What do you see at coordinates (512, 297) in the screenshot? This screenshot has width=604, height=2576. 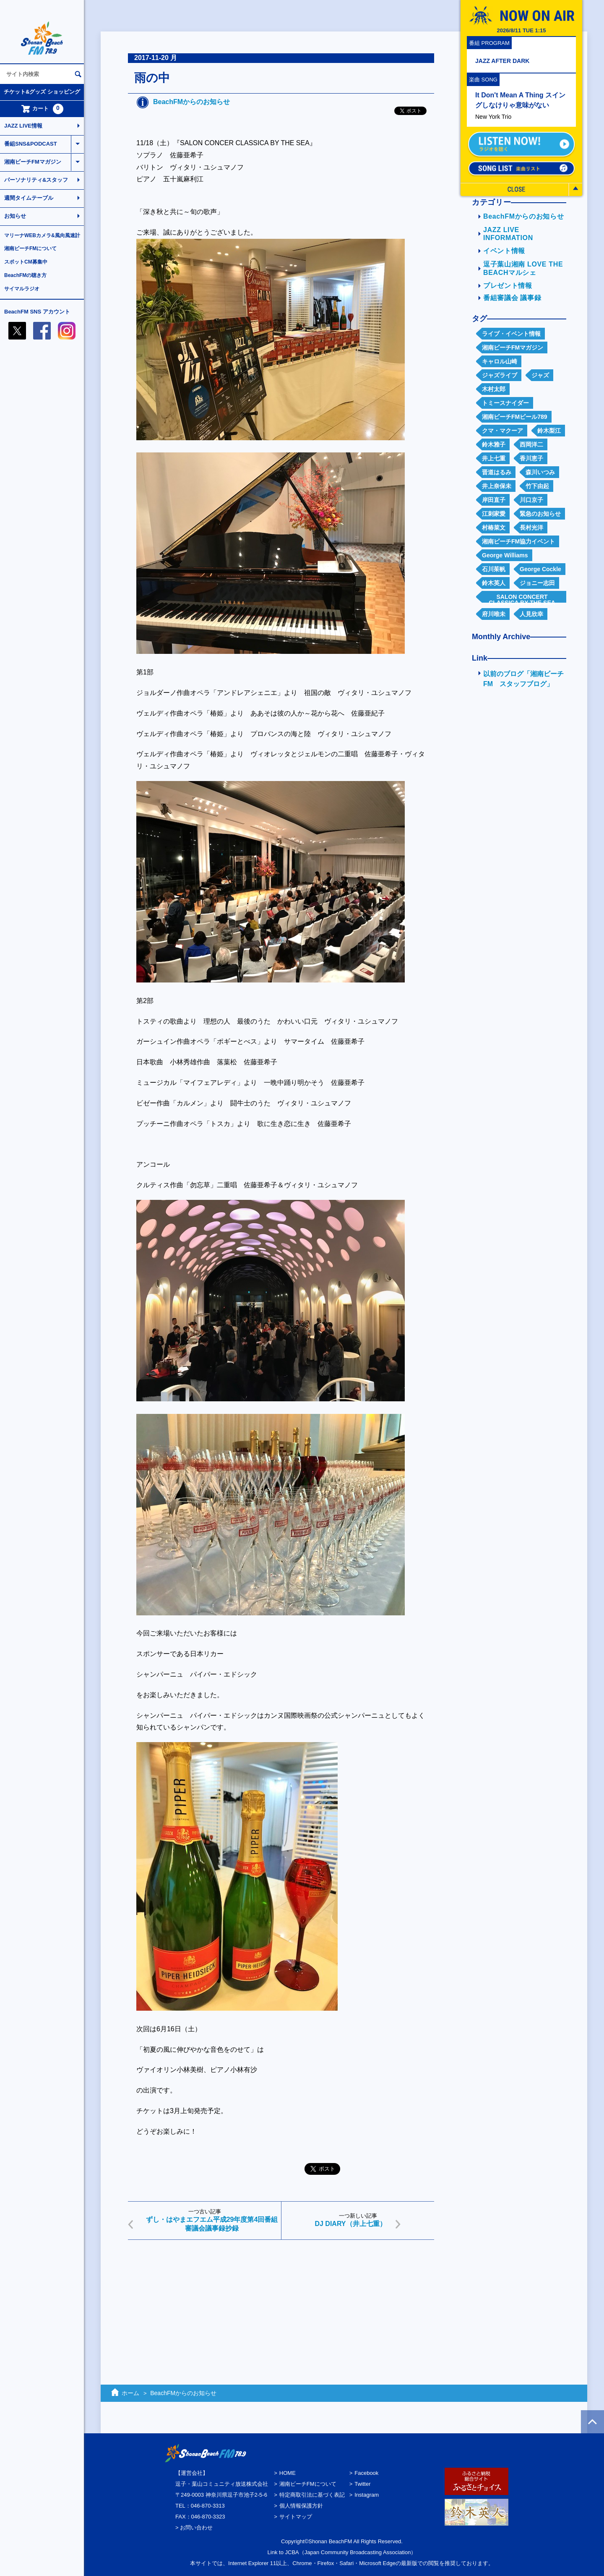 I see `番組審議会 議事録` at bounding box center [512, 297].